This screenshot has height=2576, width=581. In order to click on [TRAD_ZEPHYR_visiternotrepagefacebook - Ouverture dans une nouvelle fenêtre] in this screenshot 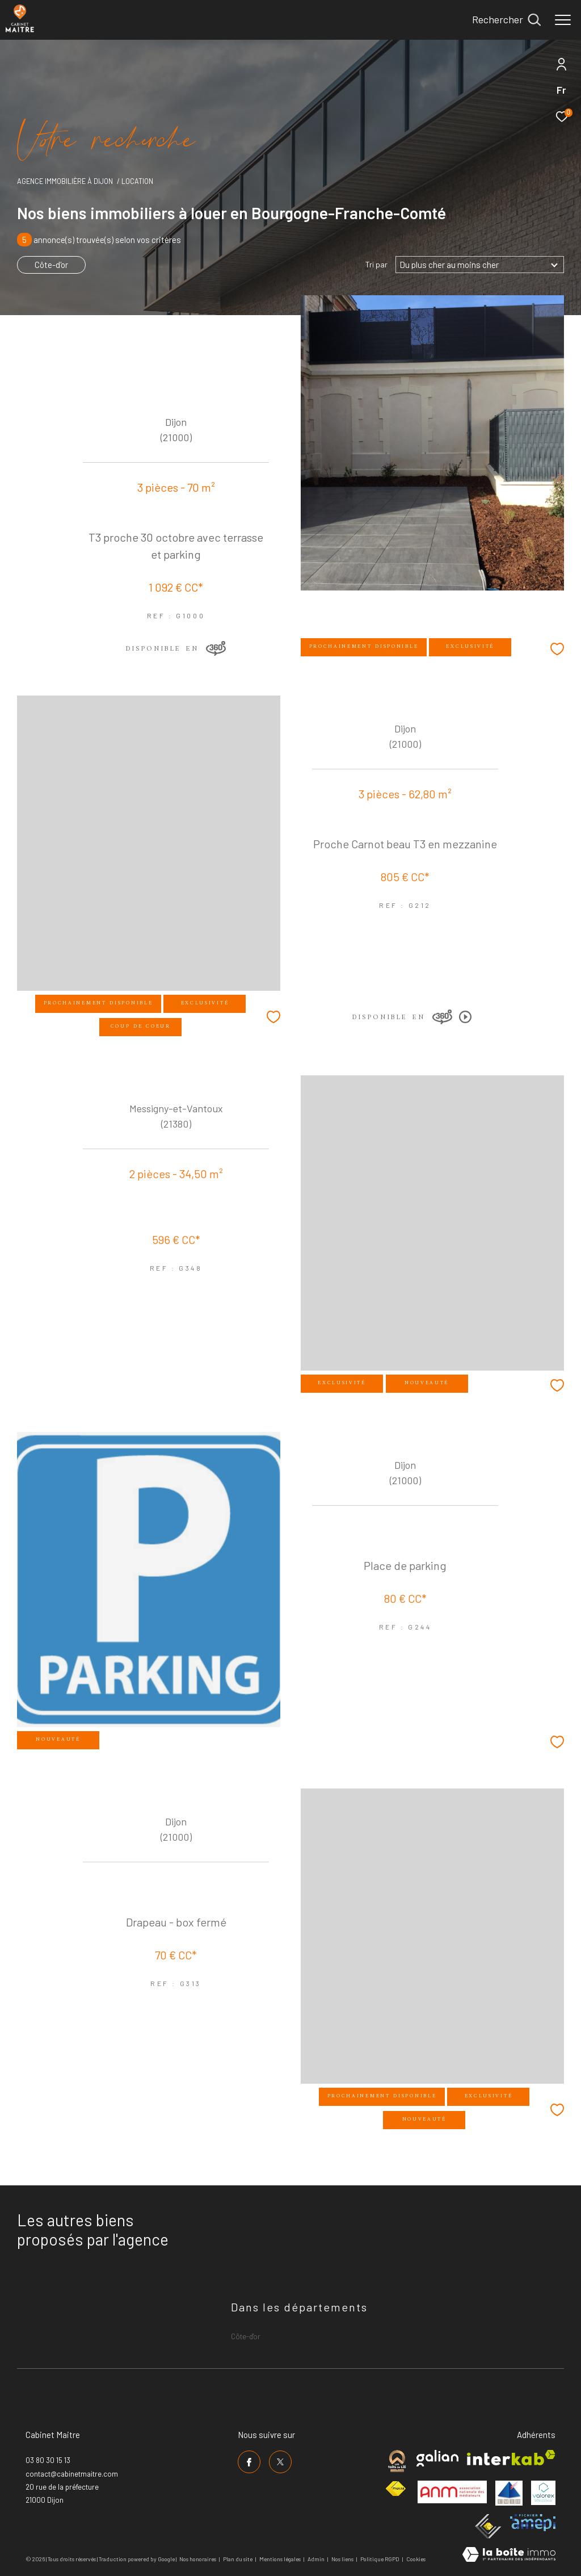, I will do `click(249, 2462)`.